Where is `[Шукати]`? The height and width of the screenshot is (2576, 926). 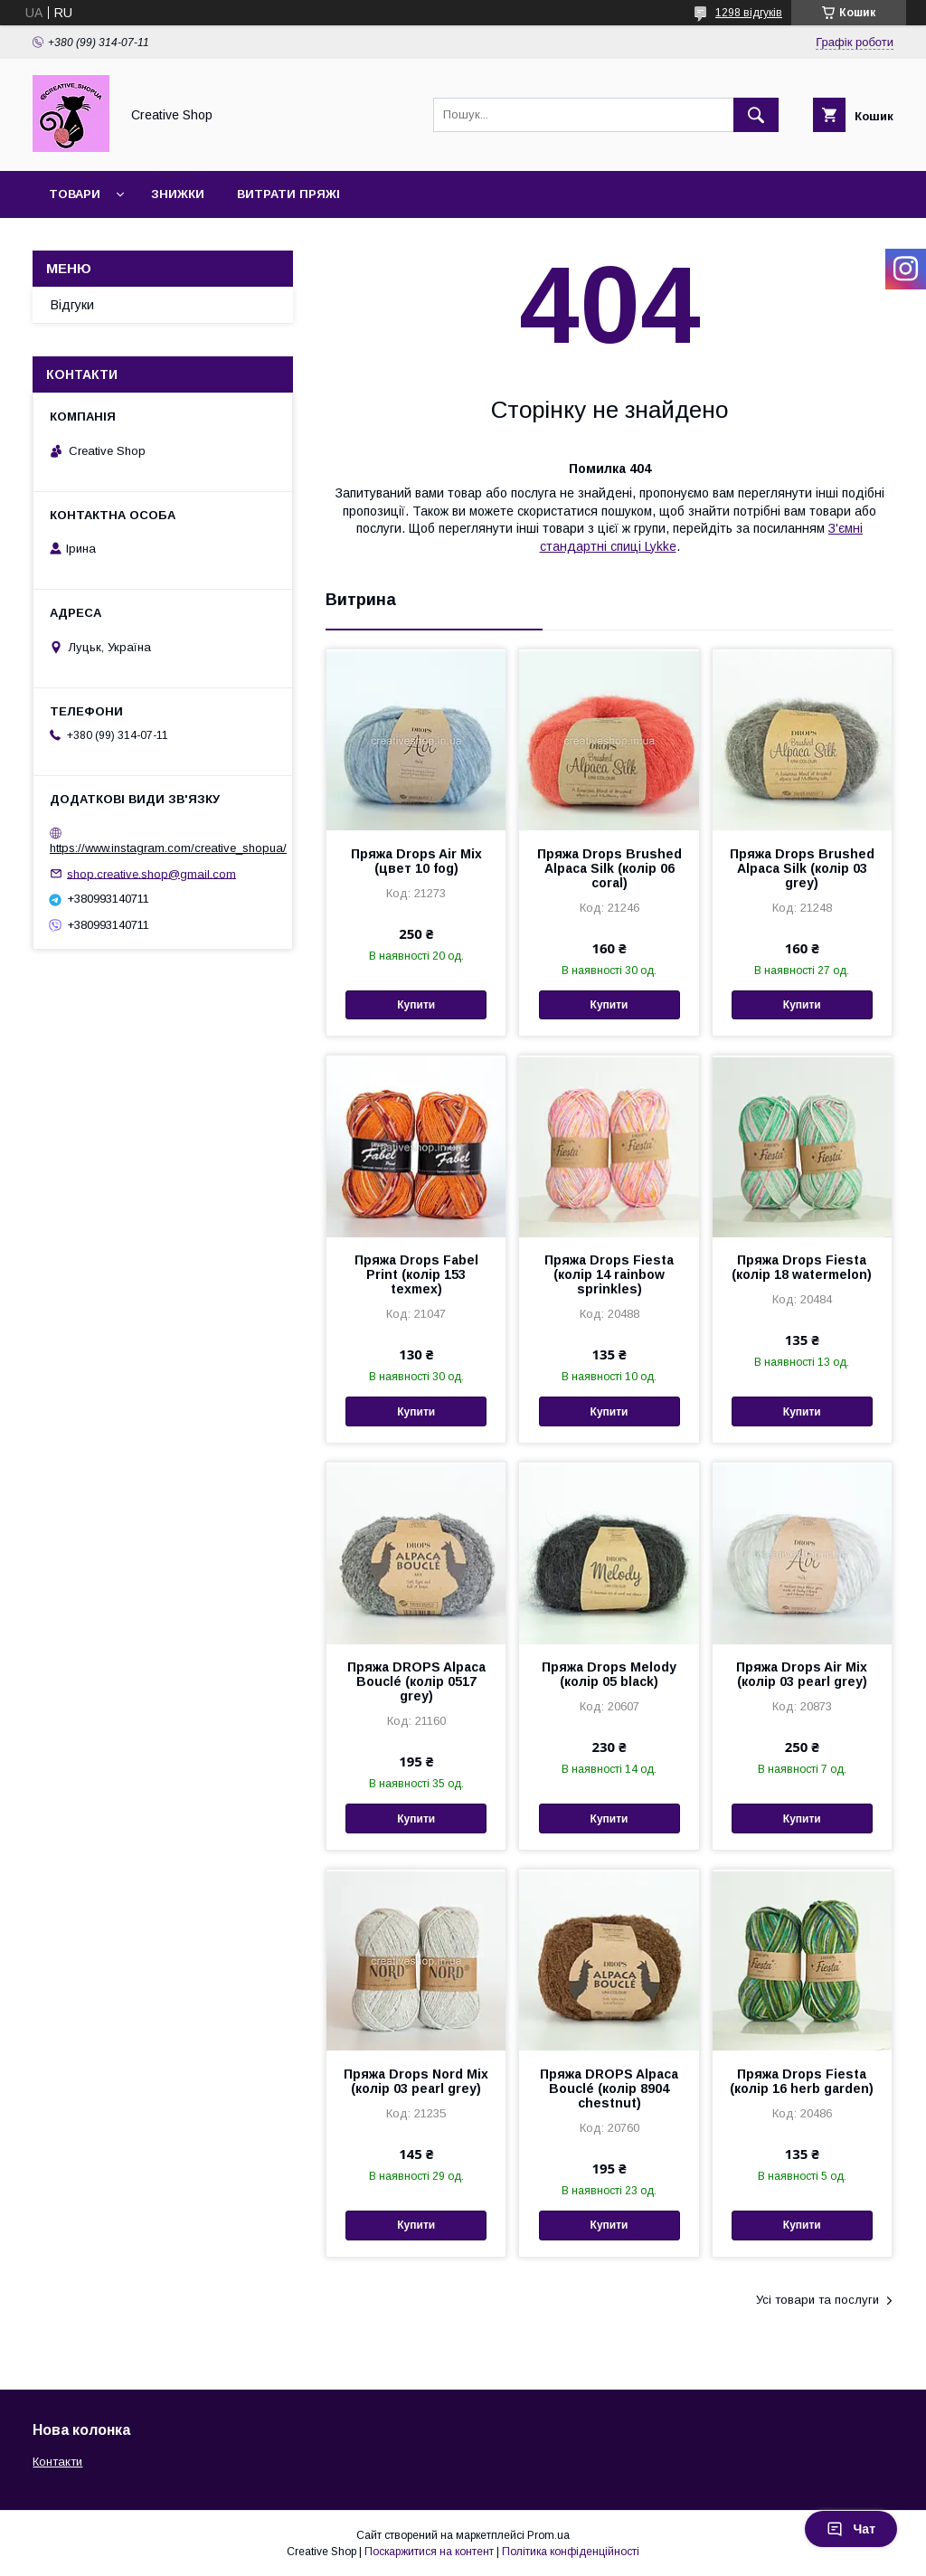 [Шукати] is located at coordinates (756, 115).